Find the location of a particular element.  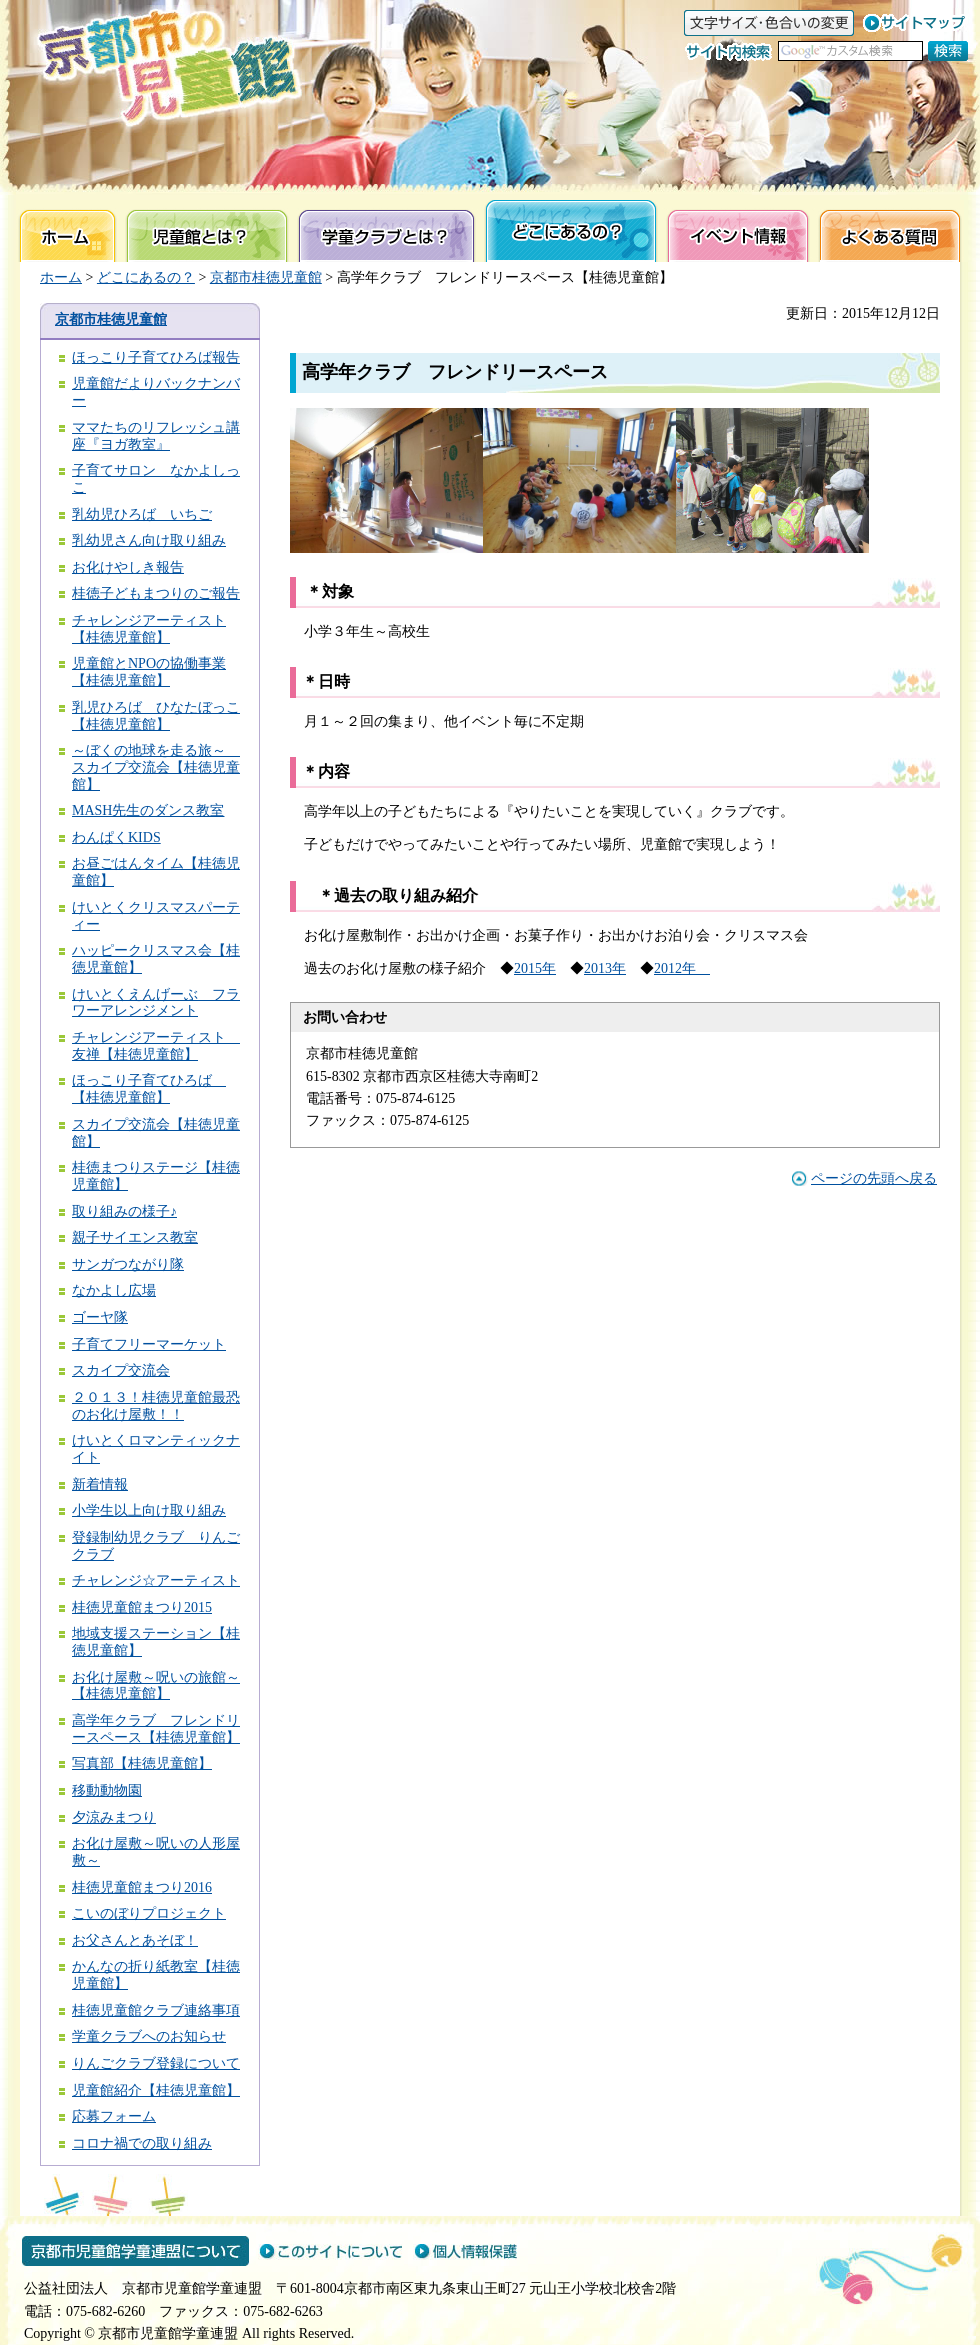

桂徳児童館まつり2015 is located at coordinates (142, 1607).